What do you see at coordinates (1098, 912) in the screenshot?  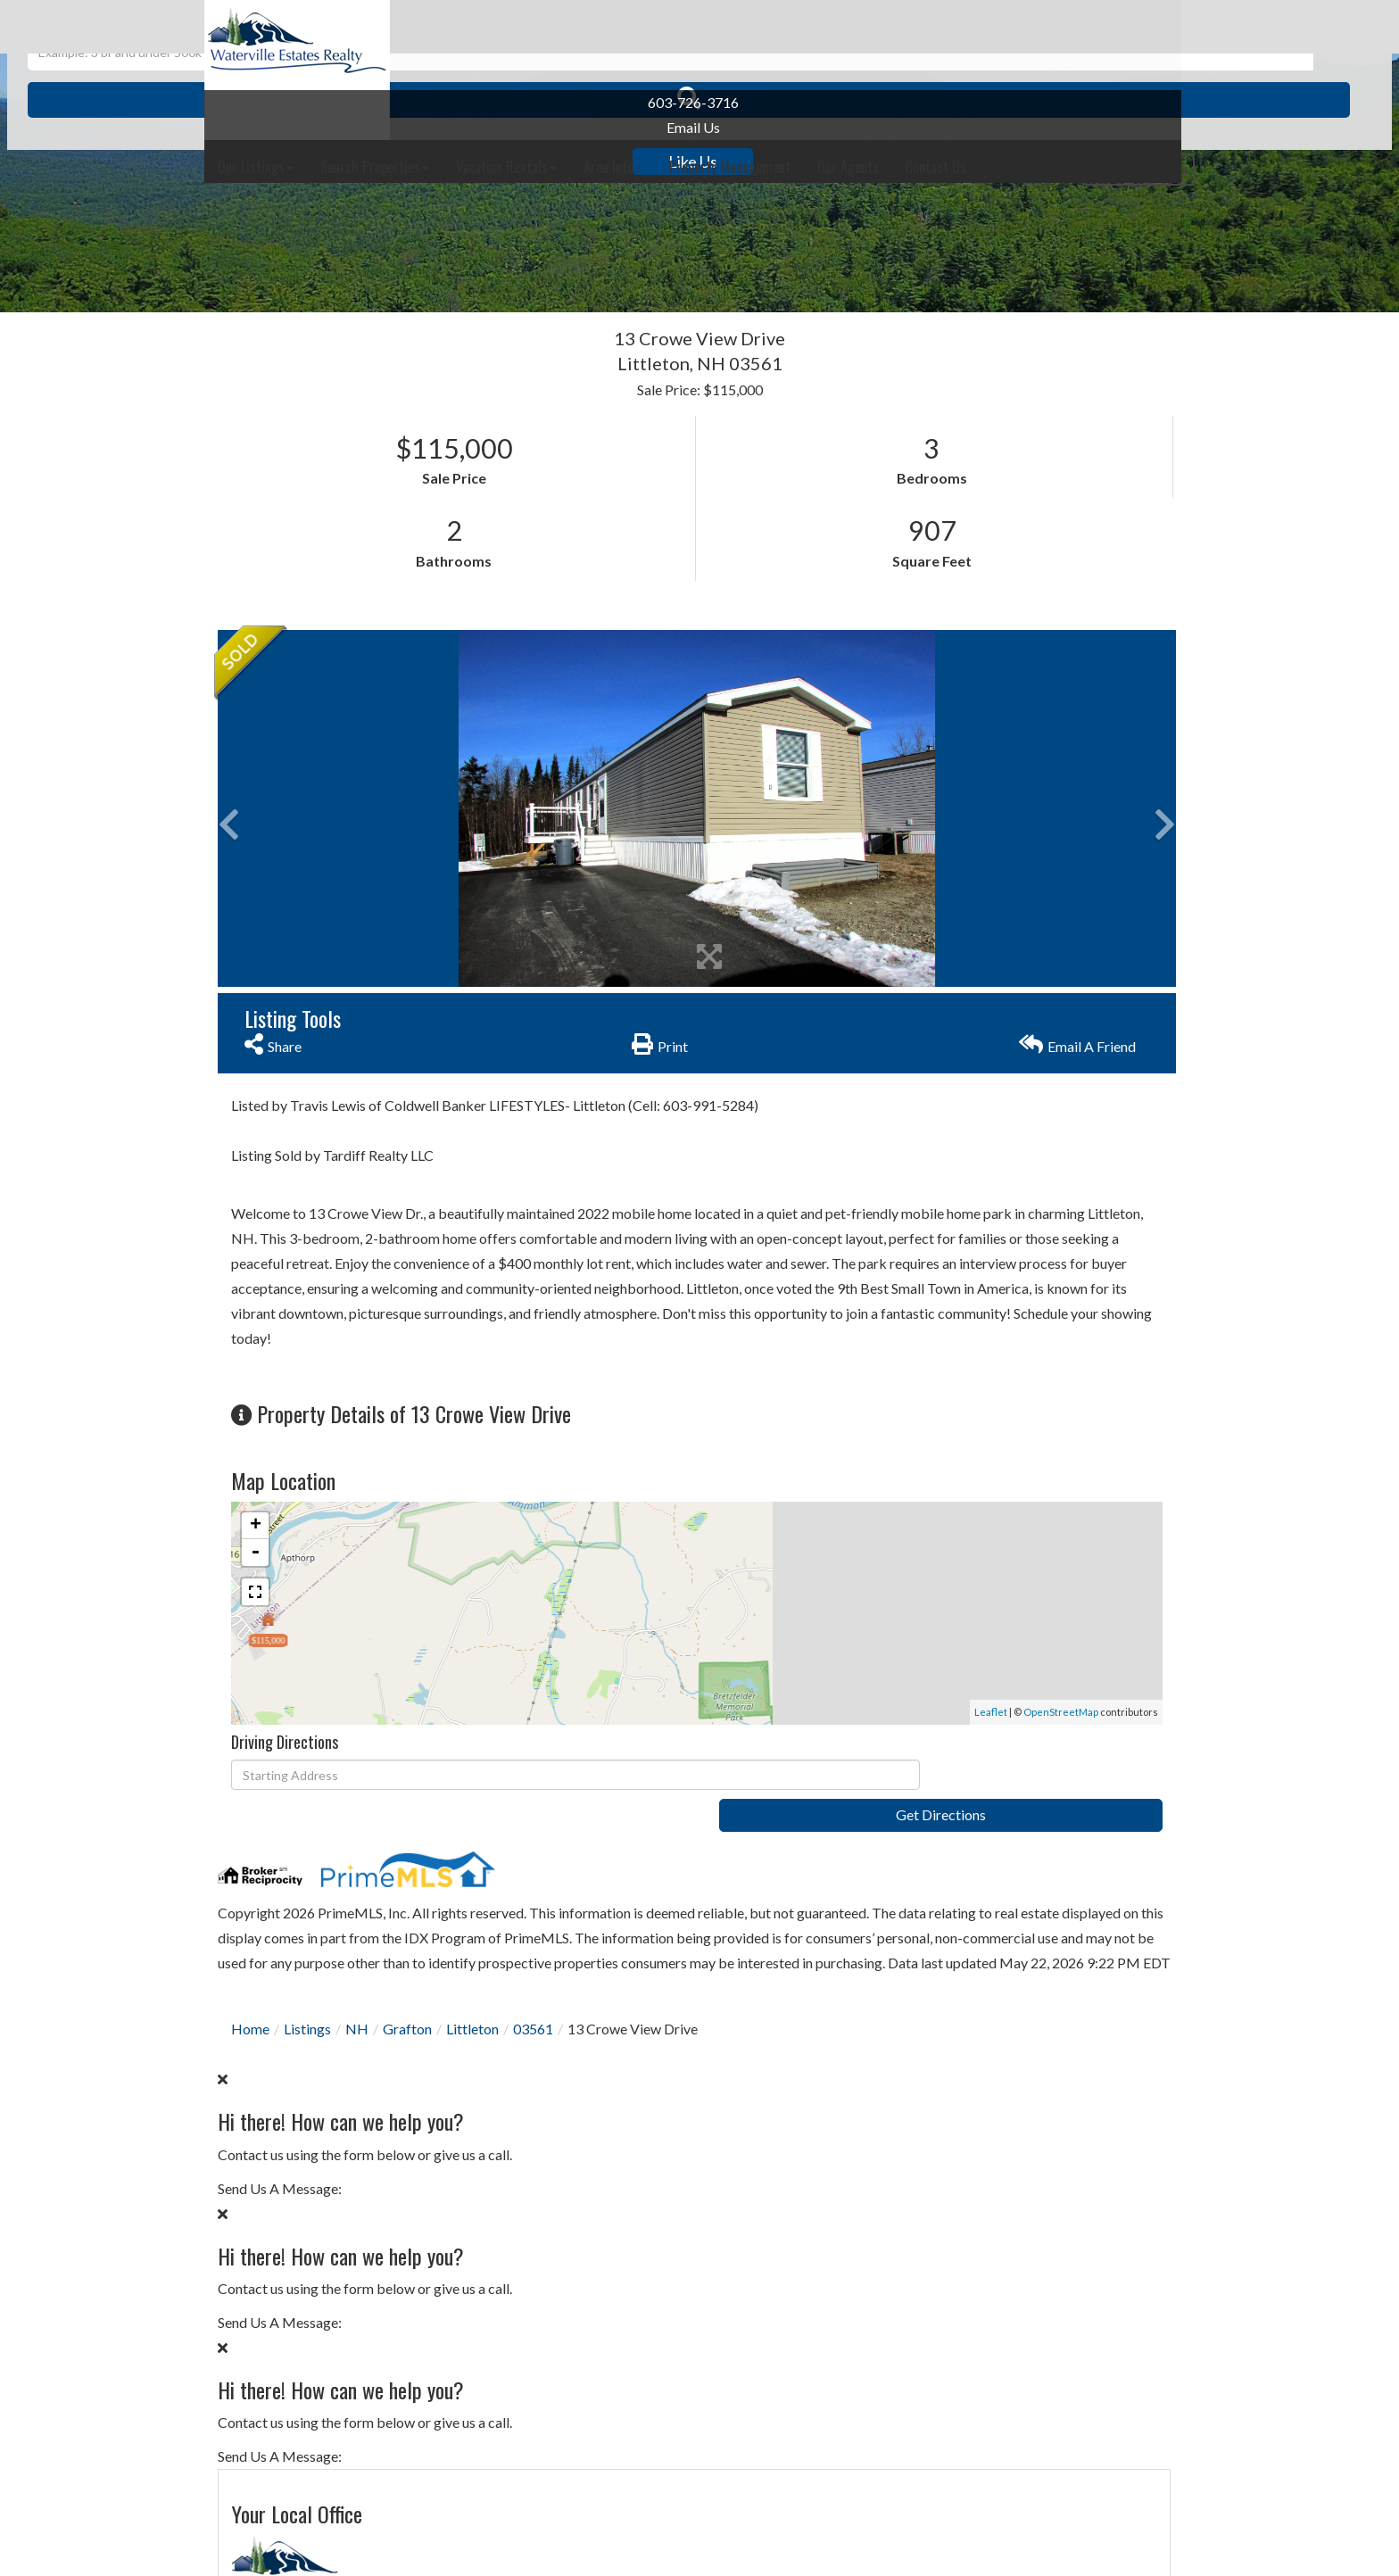 I see `Schedule a Visit` at bounding box center [1098, 912].